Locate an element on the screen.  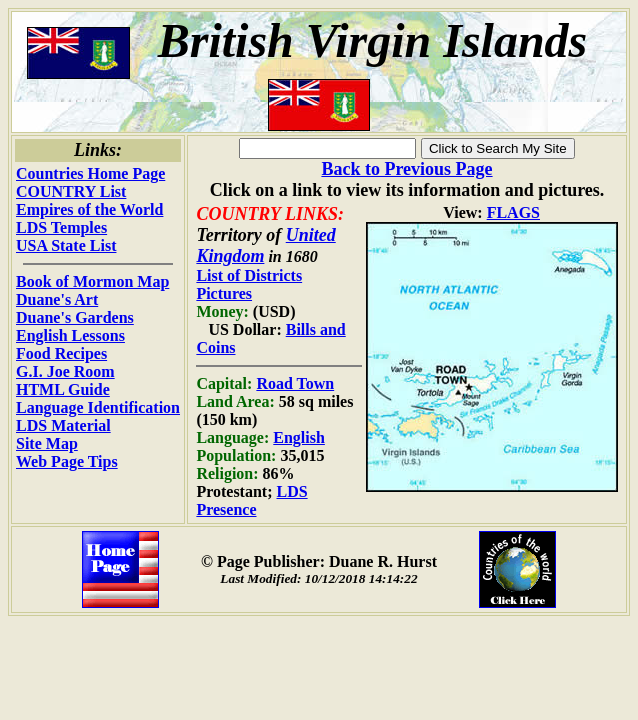
Empires of the World is located at coordinates (89, 209).